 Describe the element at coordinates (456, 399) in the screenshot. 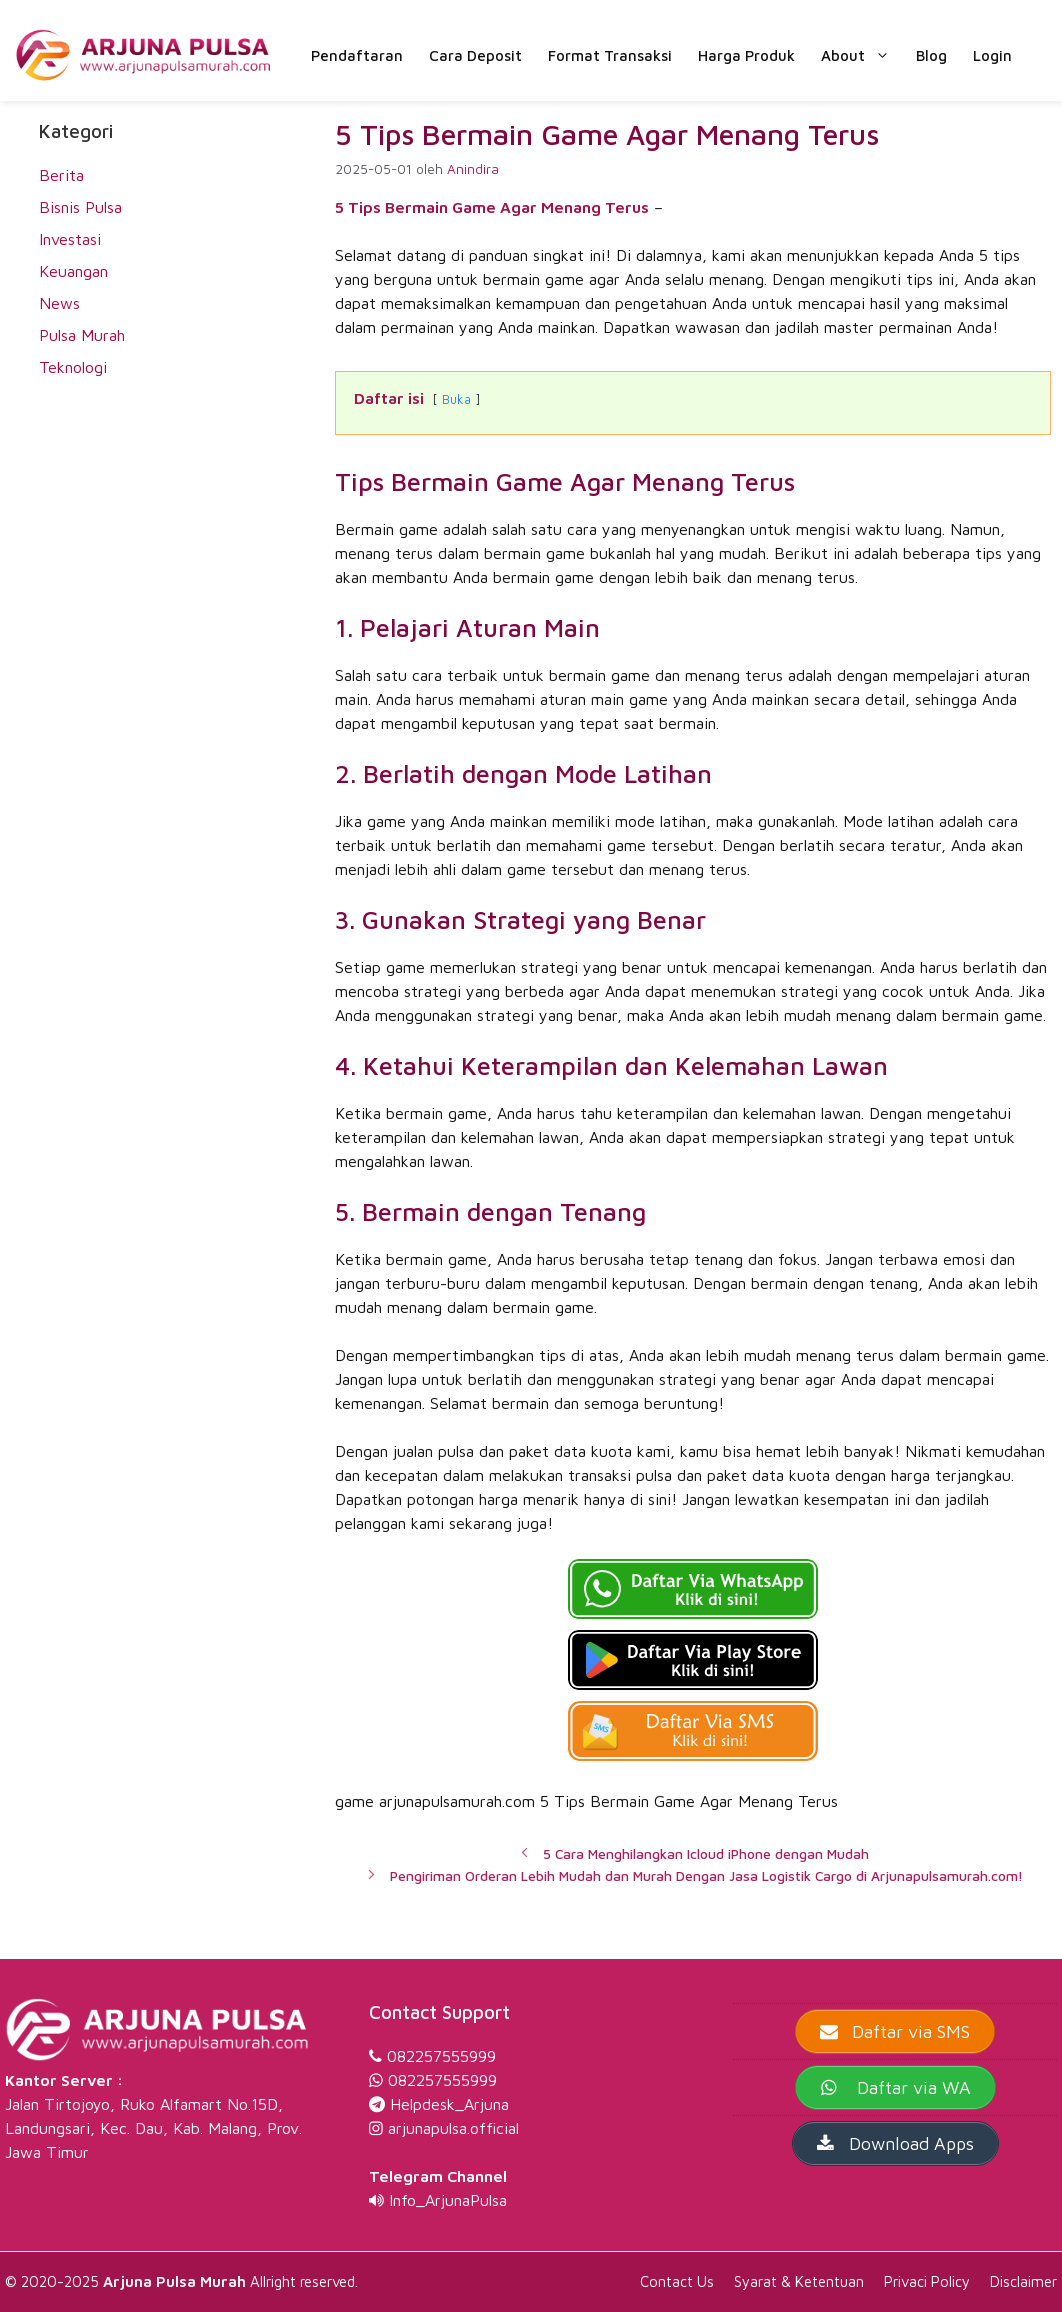

I see `Buka` at that location.